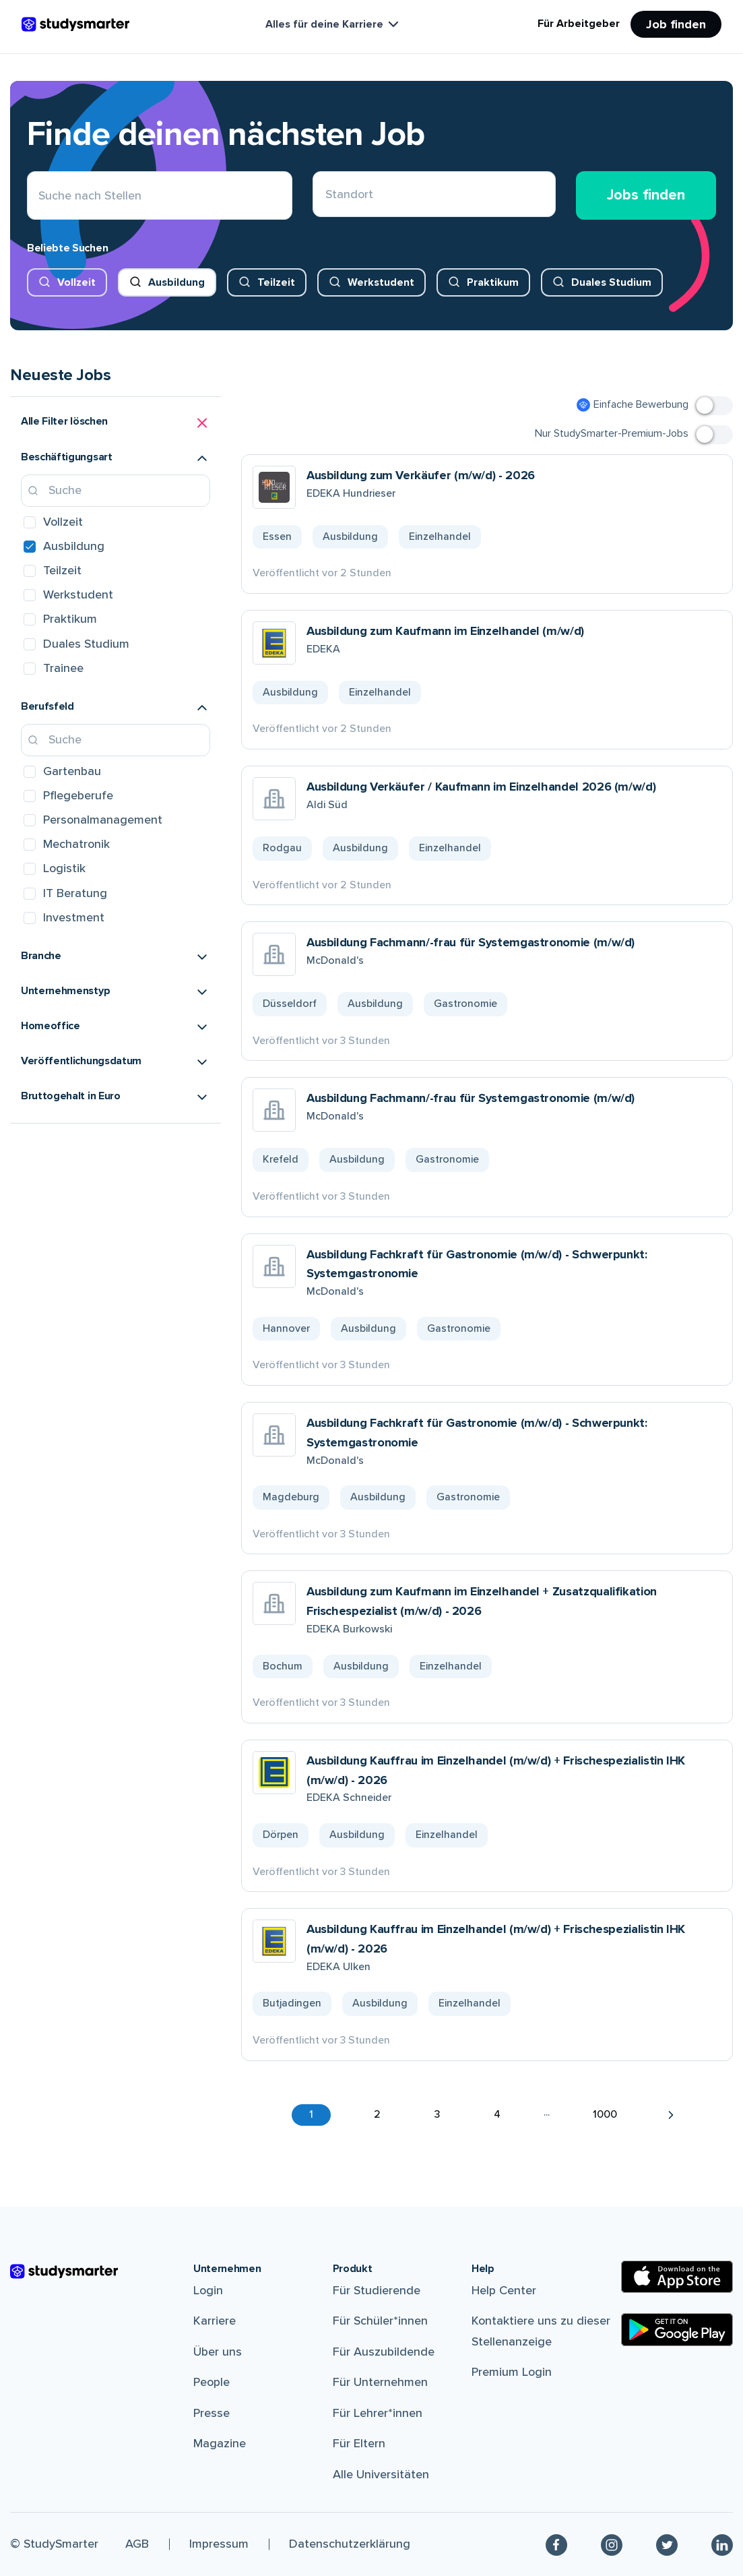 Image resolution: width=743 pixels, height=2576 pixels. What do you see at coordinates (76, 843) in the screenshot?
I see `Mechatronik` at bounding box center [76, 843].